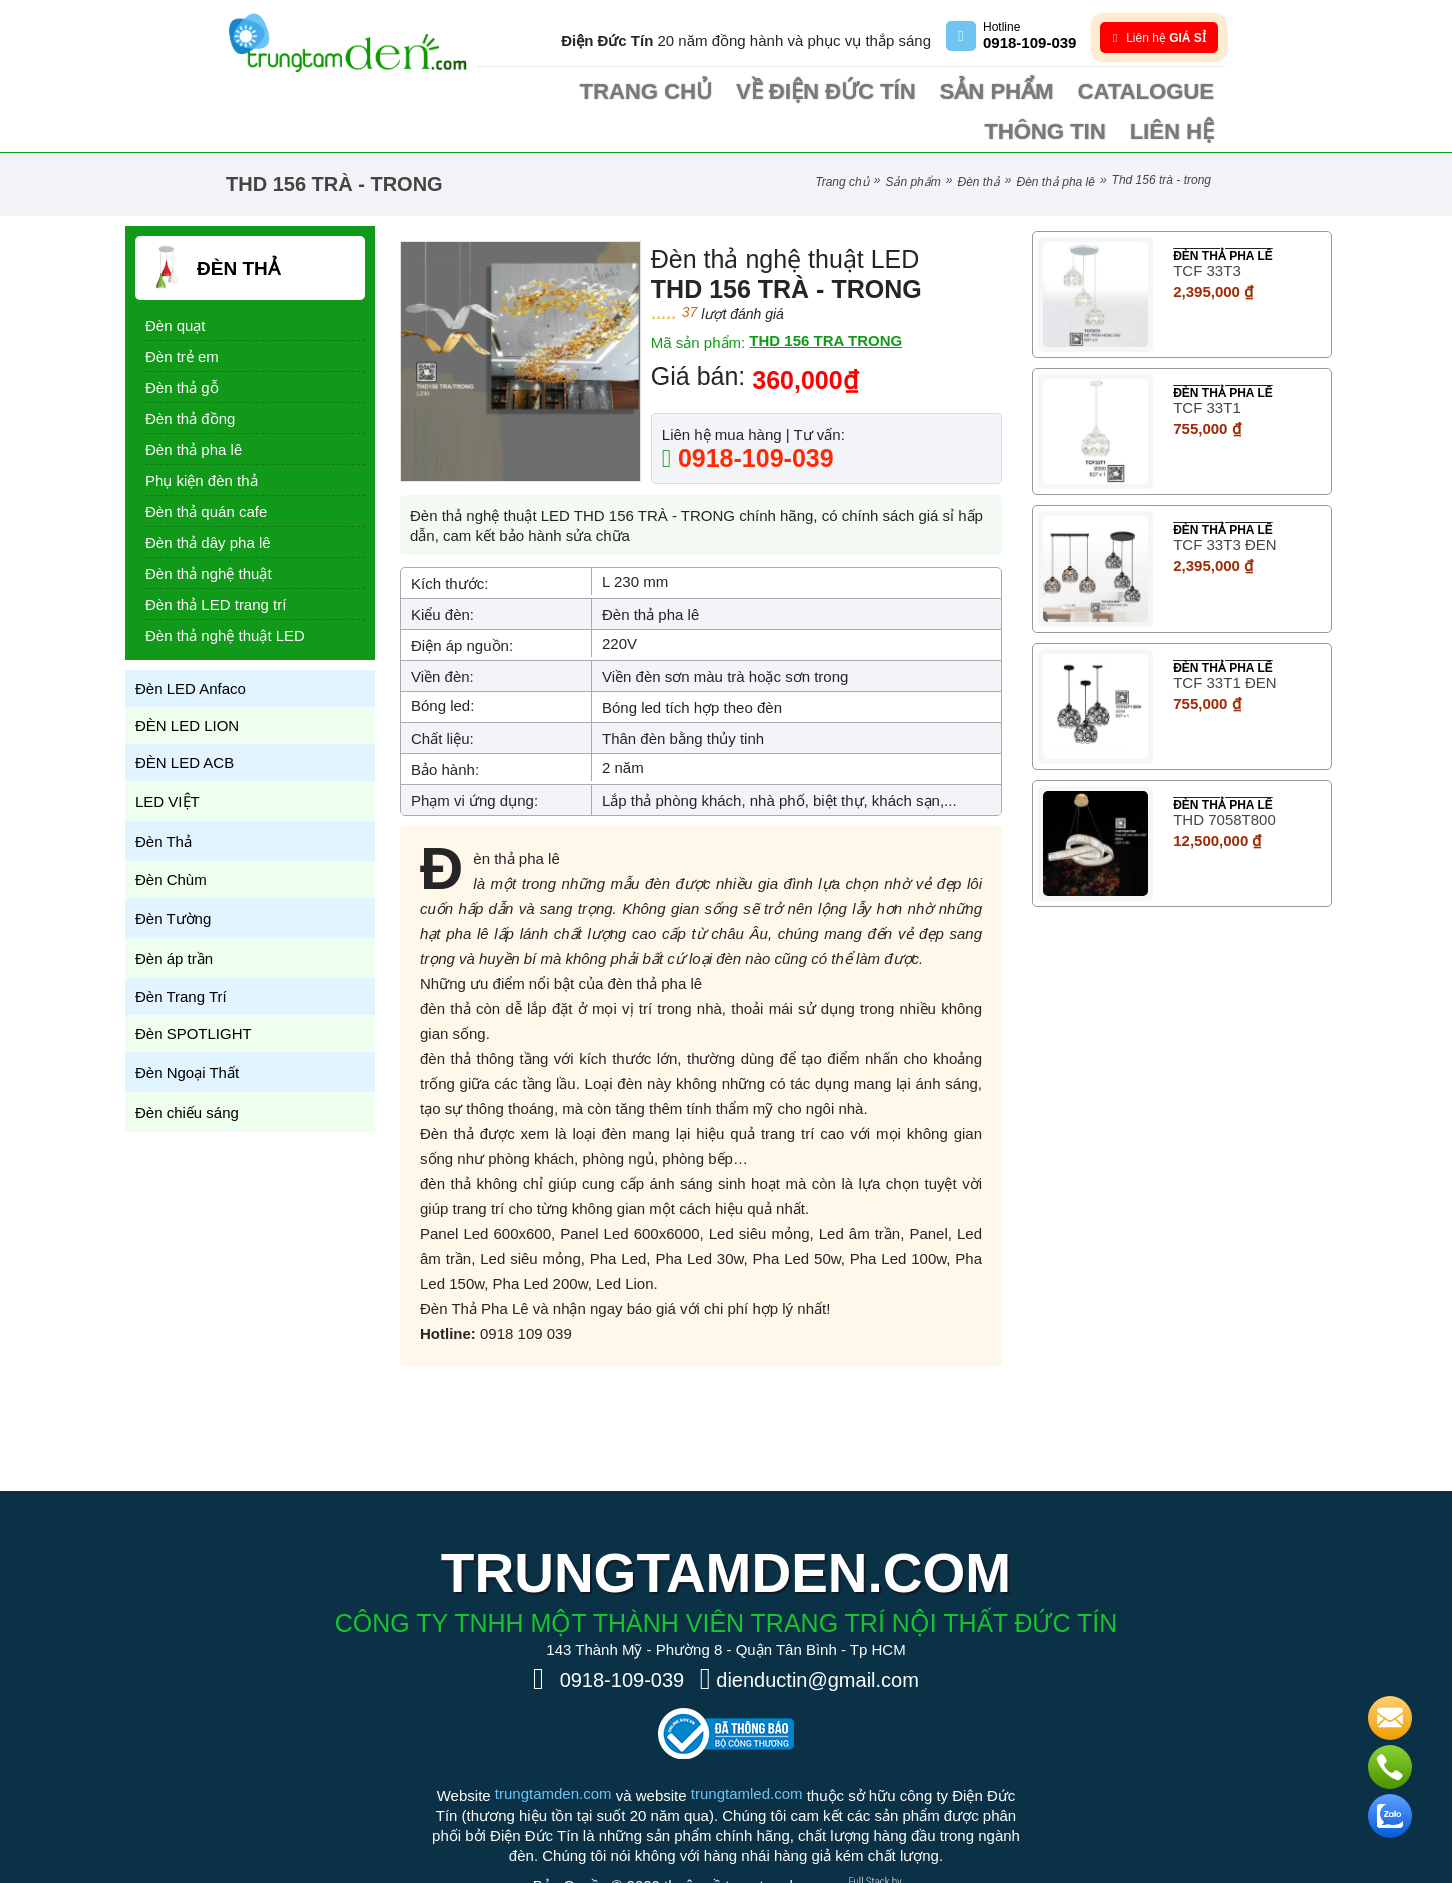 The image size is (1452, 1883). I want to click on THD 7058T800, so click(1224, 779).